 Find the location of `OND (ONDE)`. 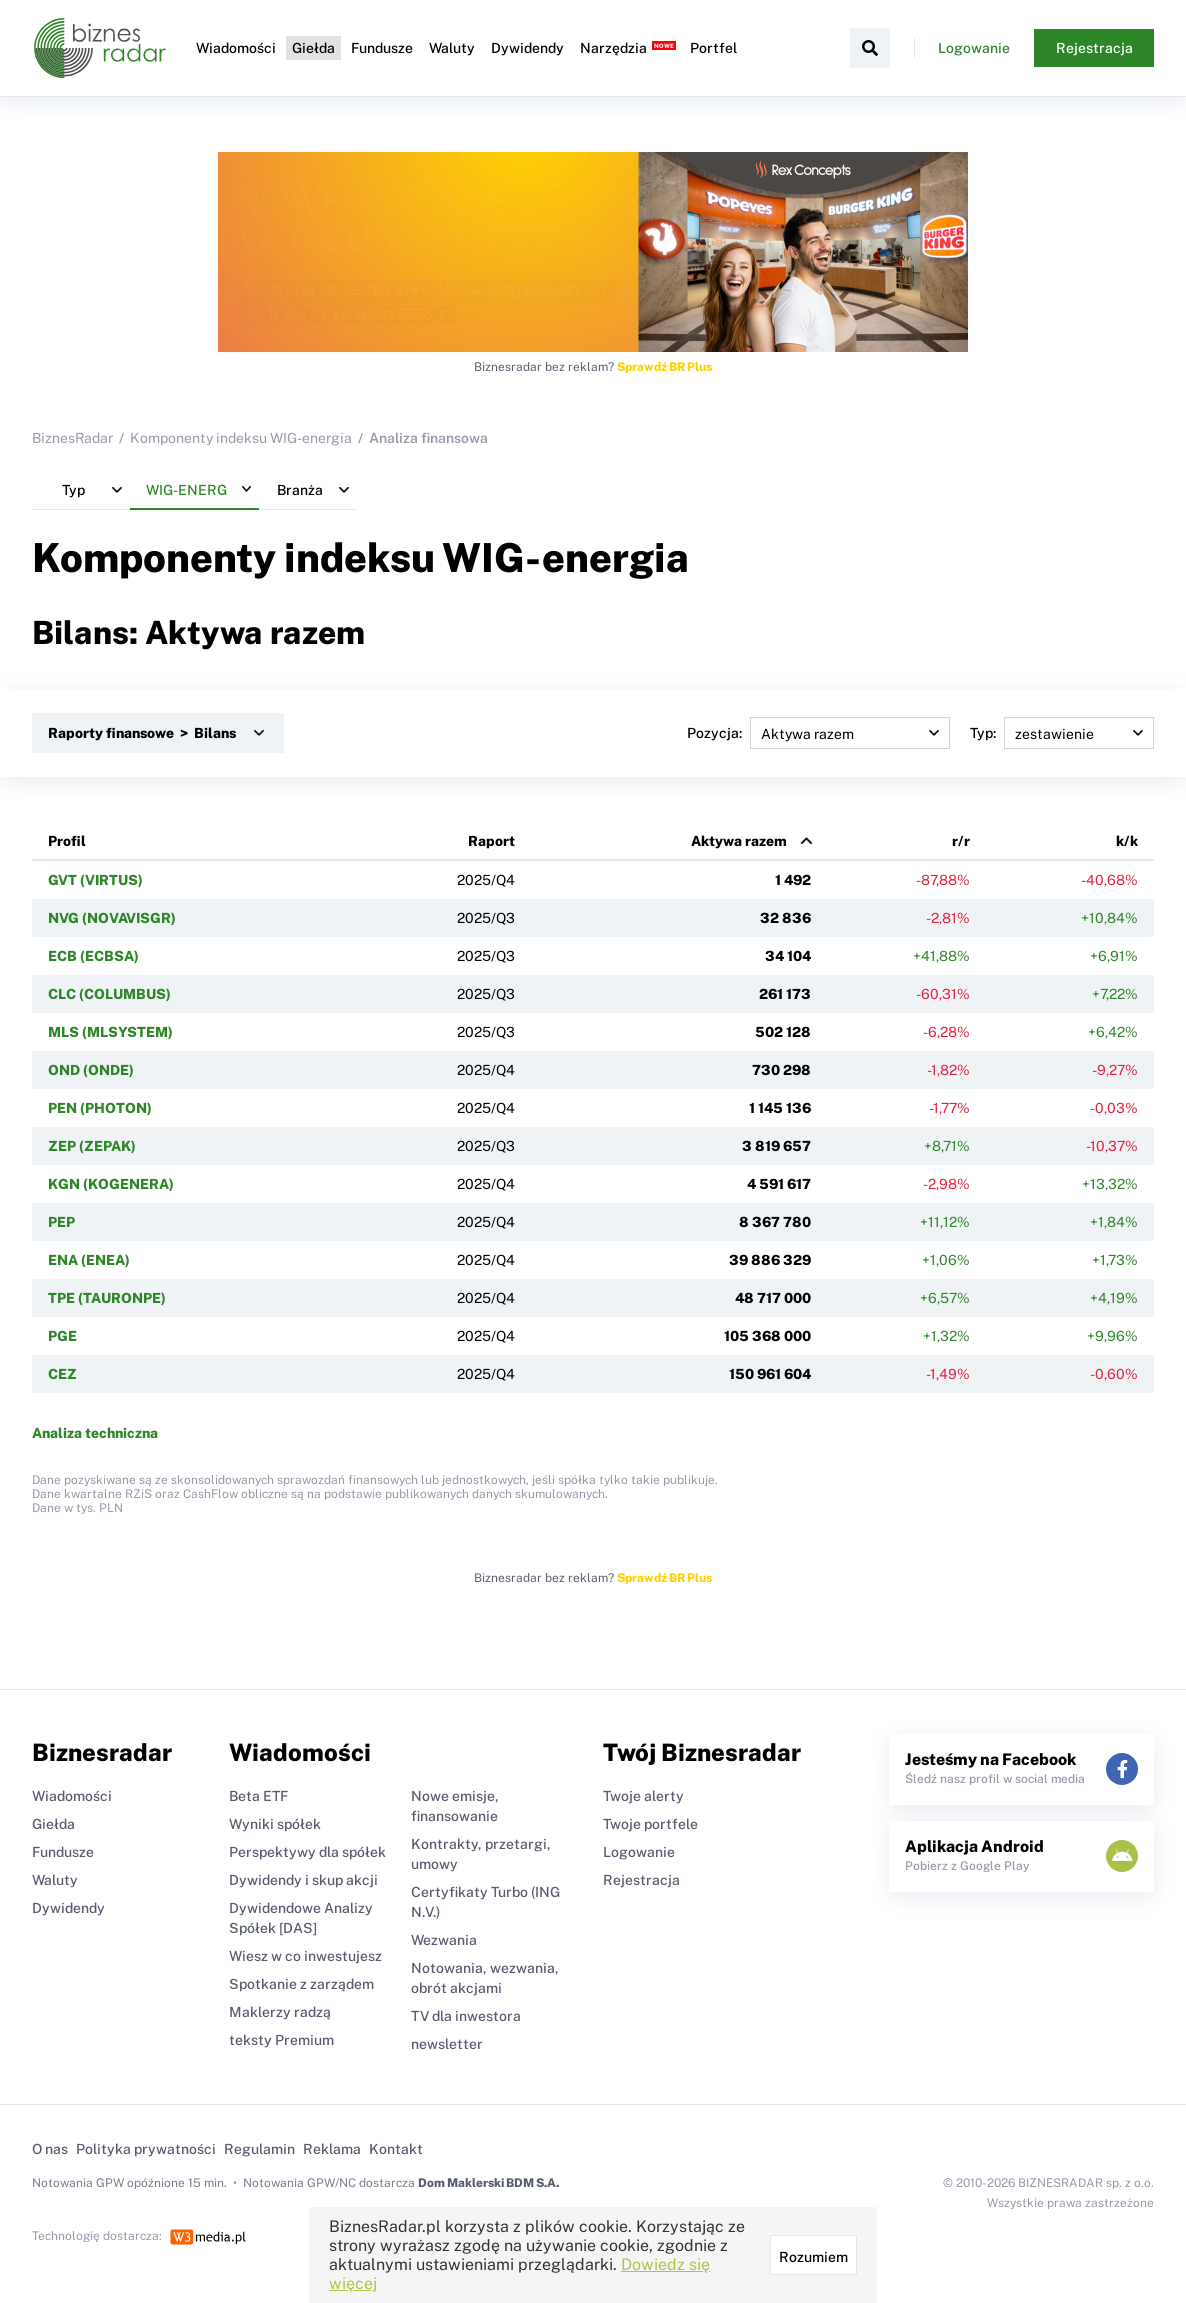

OND (ONDE) is located at coordinates (91, 1070).